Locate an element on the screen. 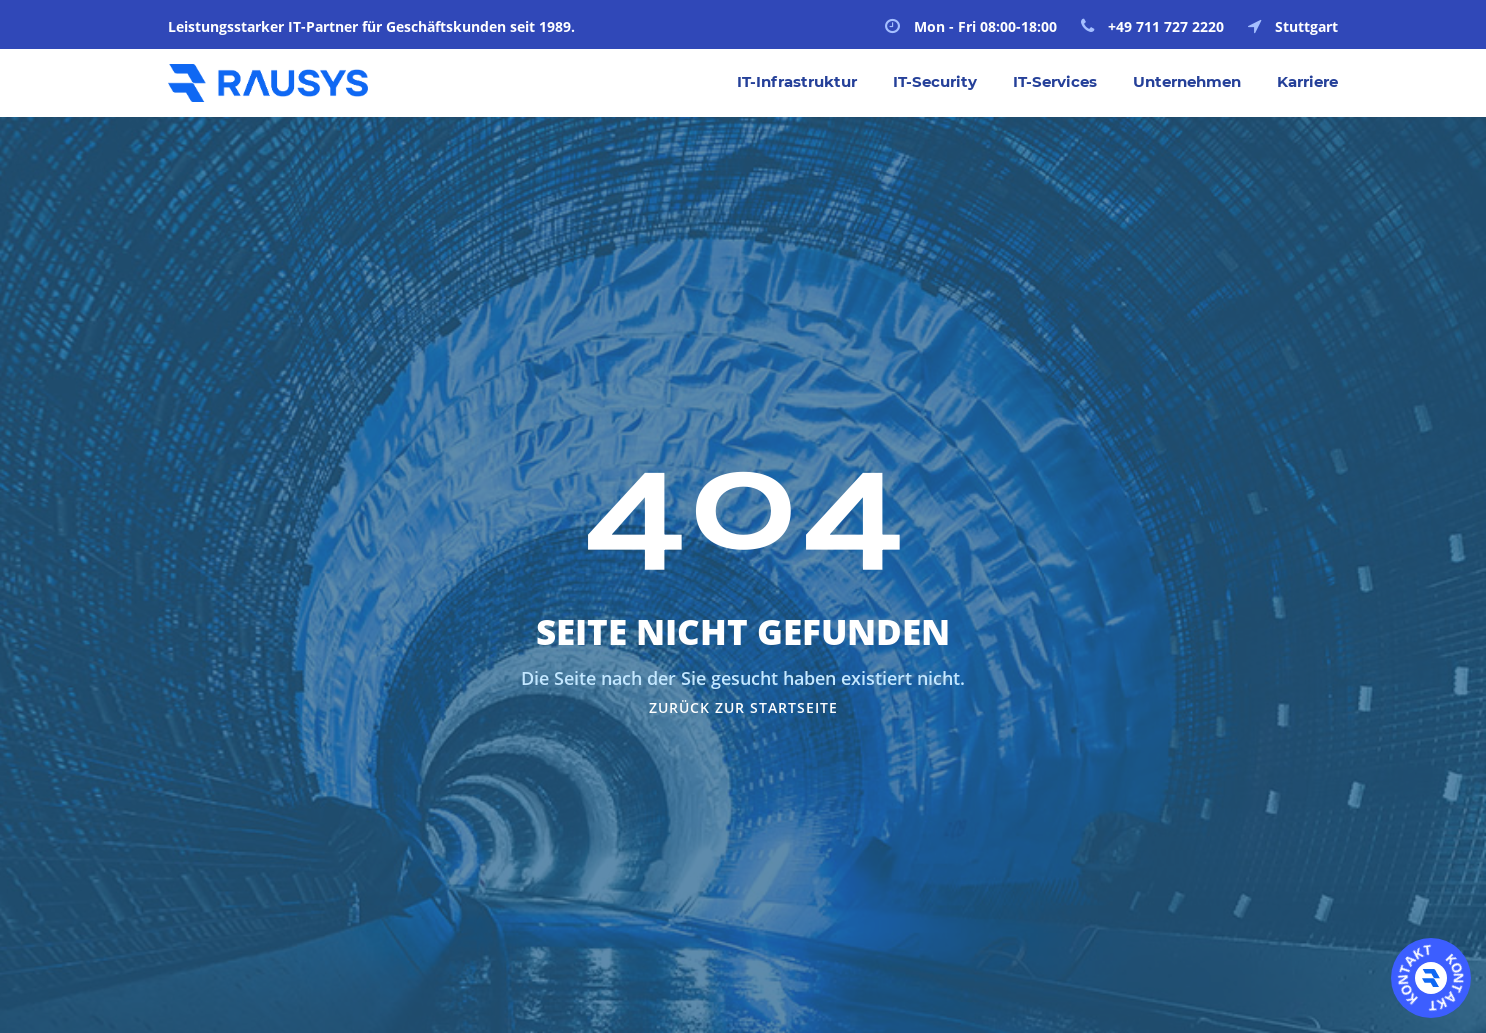 The height and width of the screenshot is (1033, 1486). IT-Security is located at coordinates (935, 81).